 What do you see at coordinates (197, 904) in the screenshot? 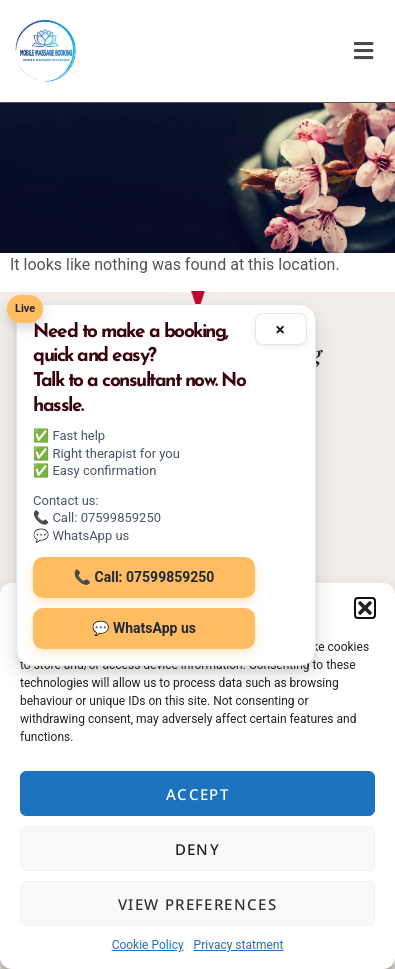
I see `View preferences` at bounding box center [197, 904].